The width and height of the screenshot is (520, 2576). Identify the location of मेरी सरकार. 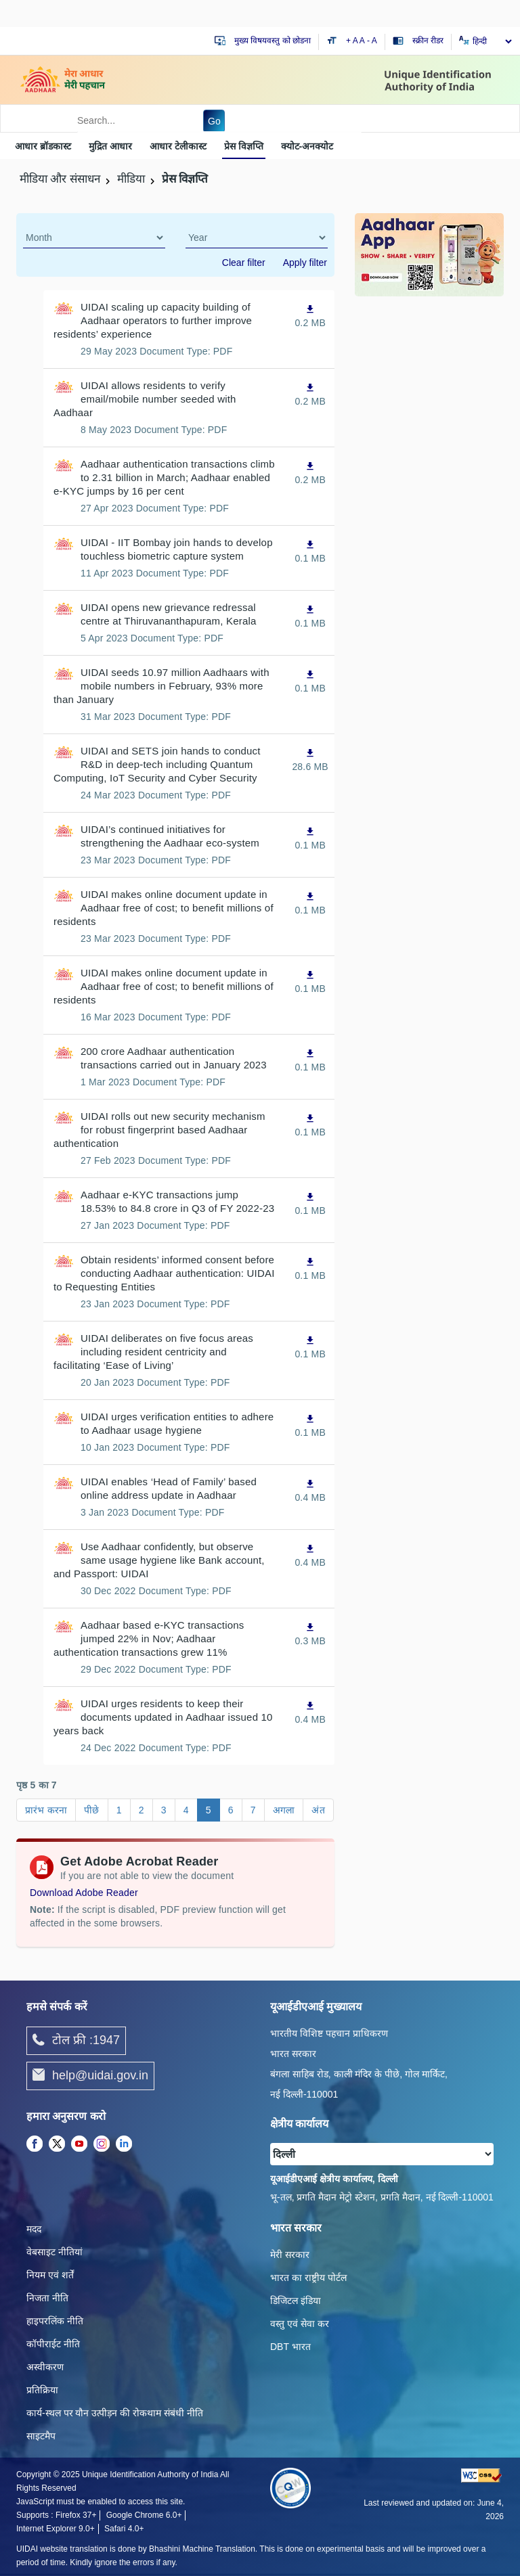
(289, 2254).